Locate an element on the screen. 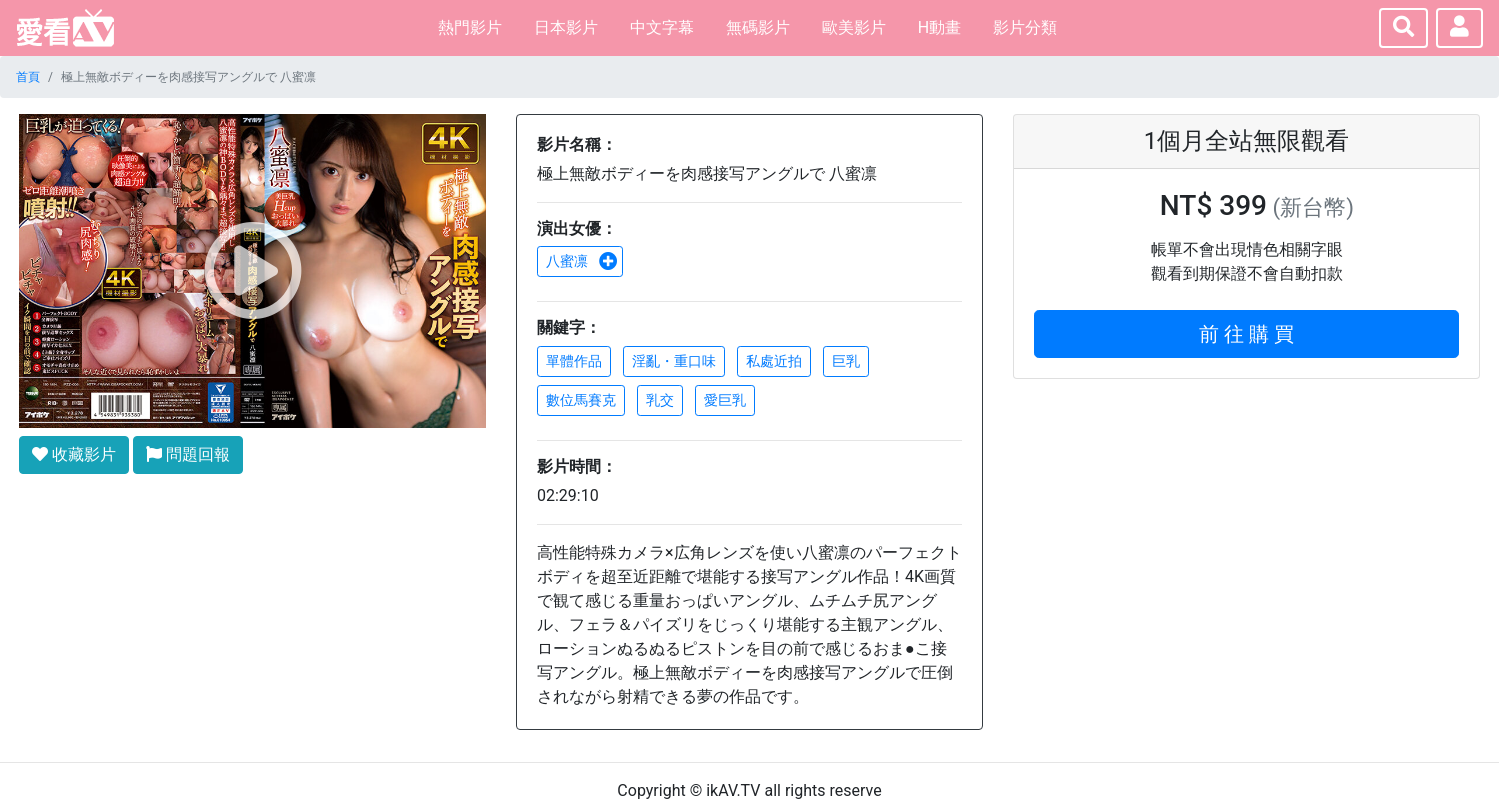 The width and height of the screenshot is (1499, 803). 前 往 購 買 is located at coordinates (1246, 334).